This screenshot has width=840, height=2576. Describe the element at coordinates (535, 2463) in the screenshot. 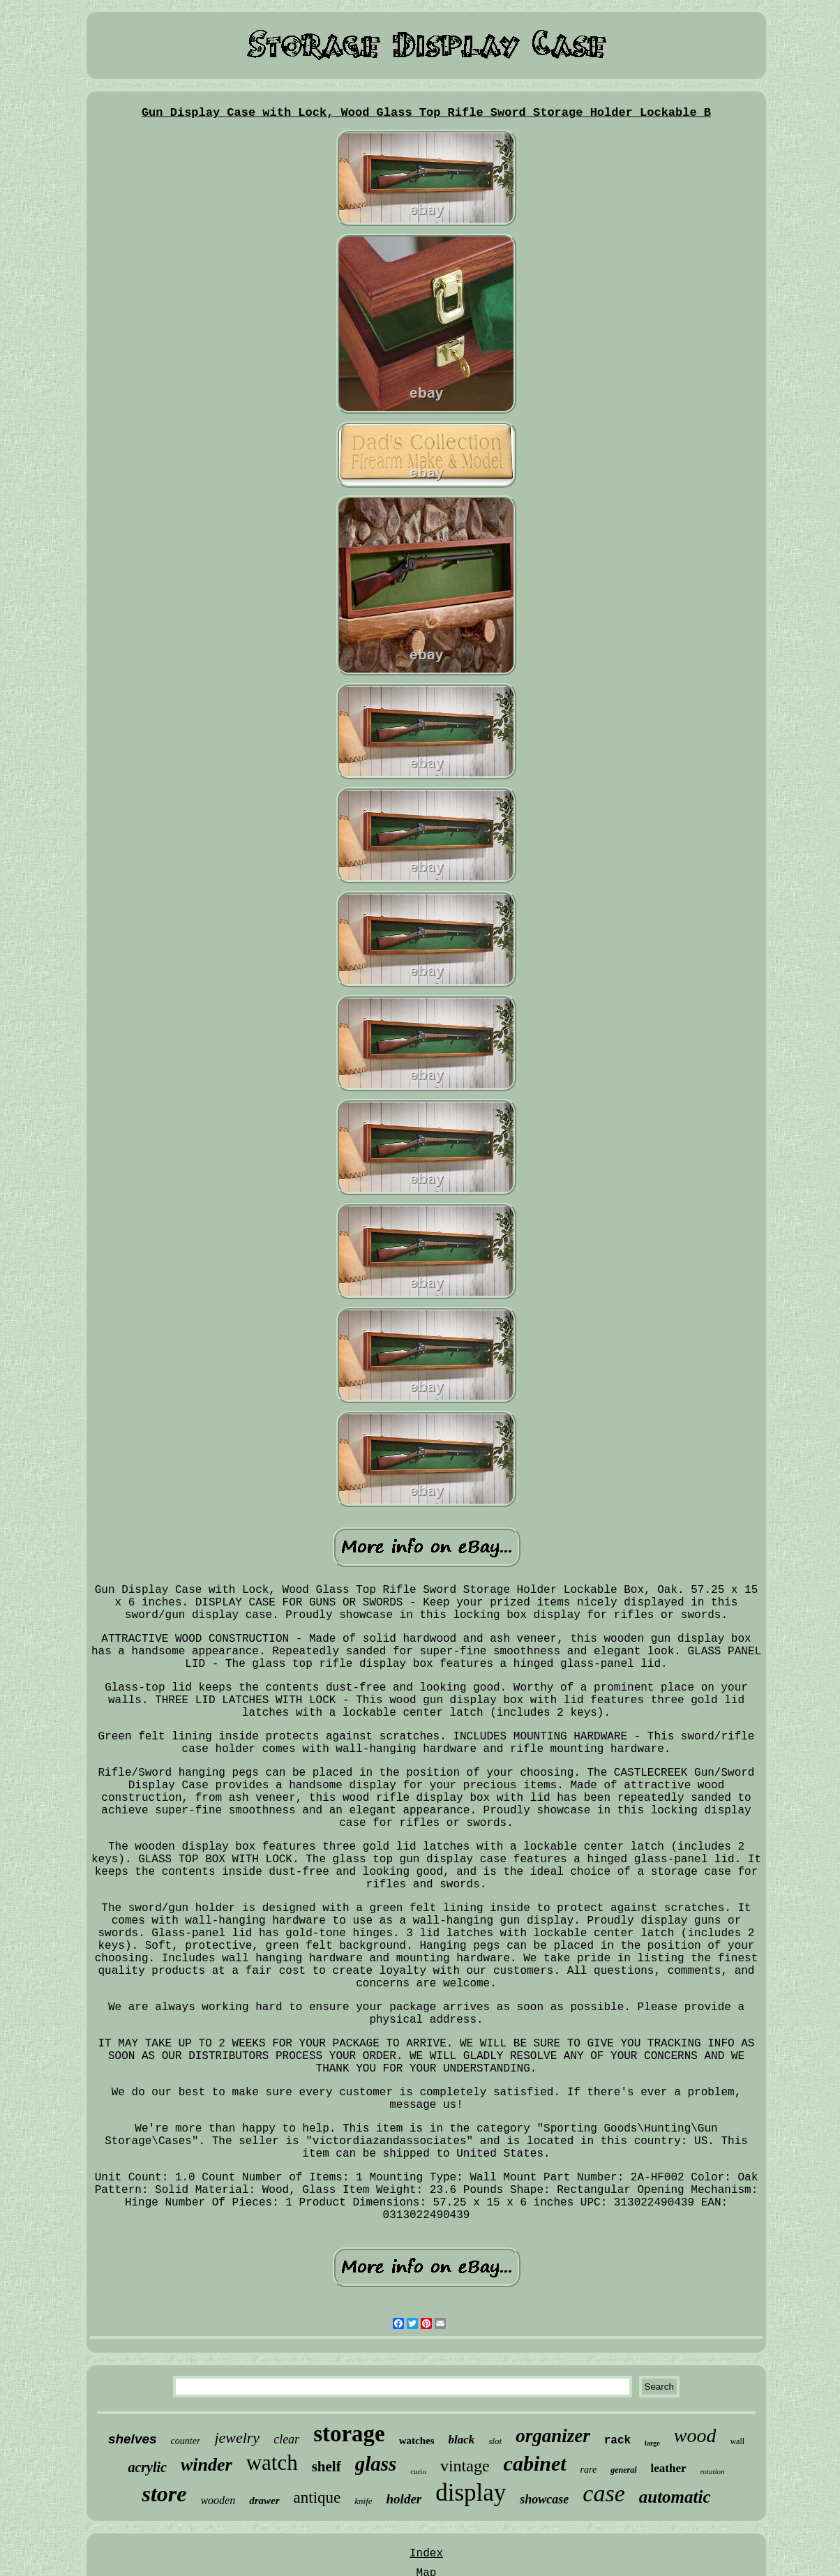

I see `cabinet` at that location.